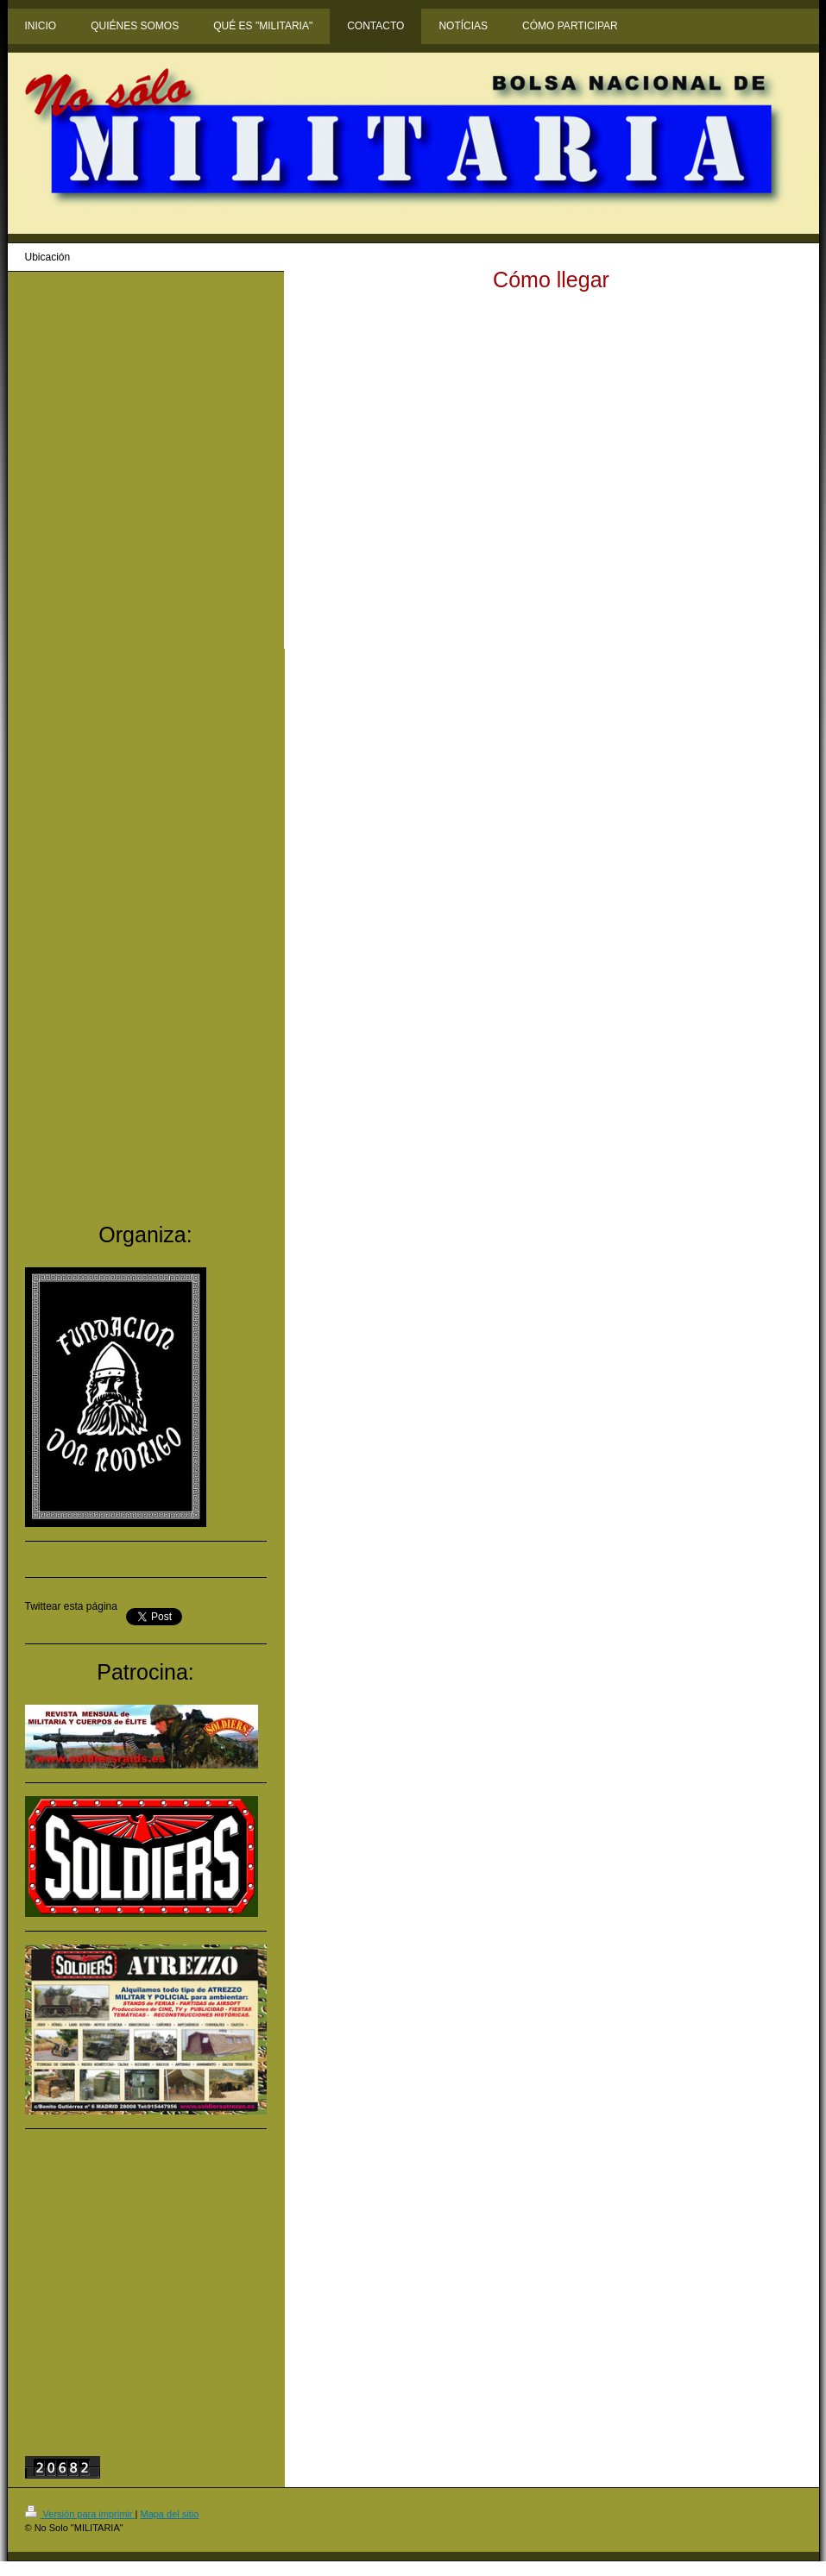  Describe the element at coordinates (169, 2514) in the screenshot. I see `Mapa del sitio` at that location.